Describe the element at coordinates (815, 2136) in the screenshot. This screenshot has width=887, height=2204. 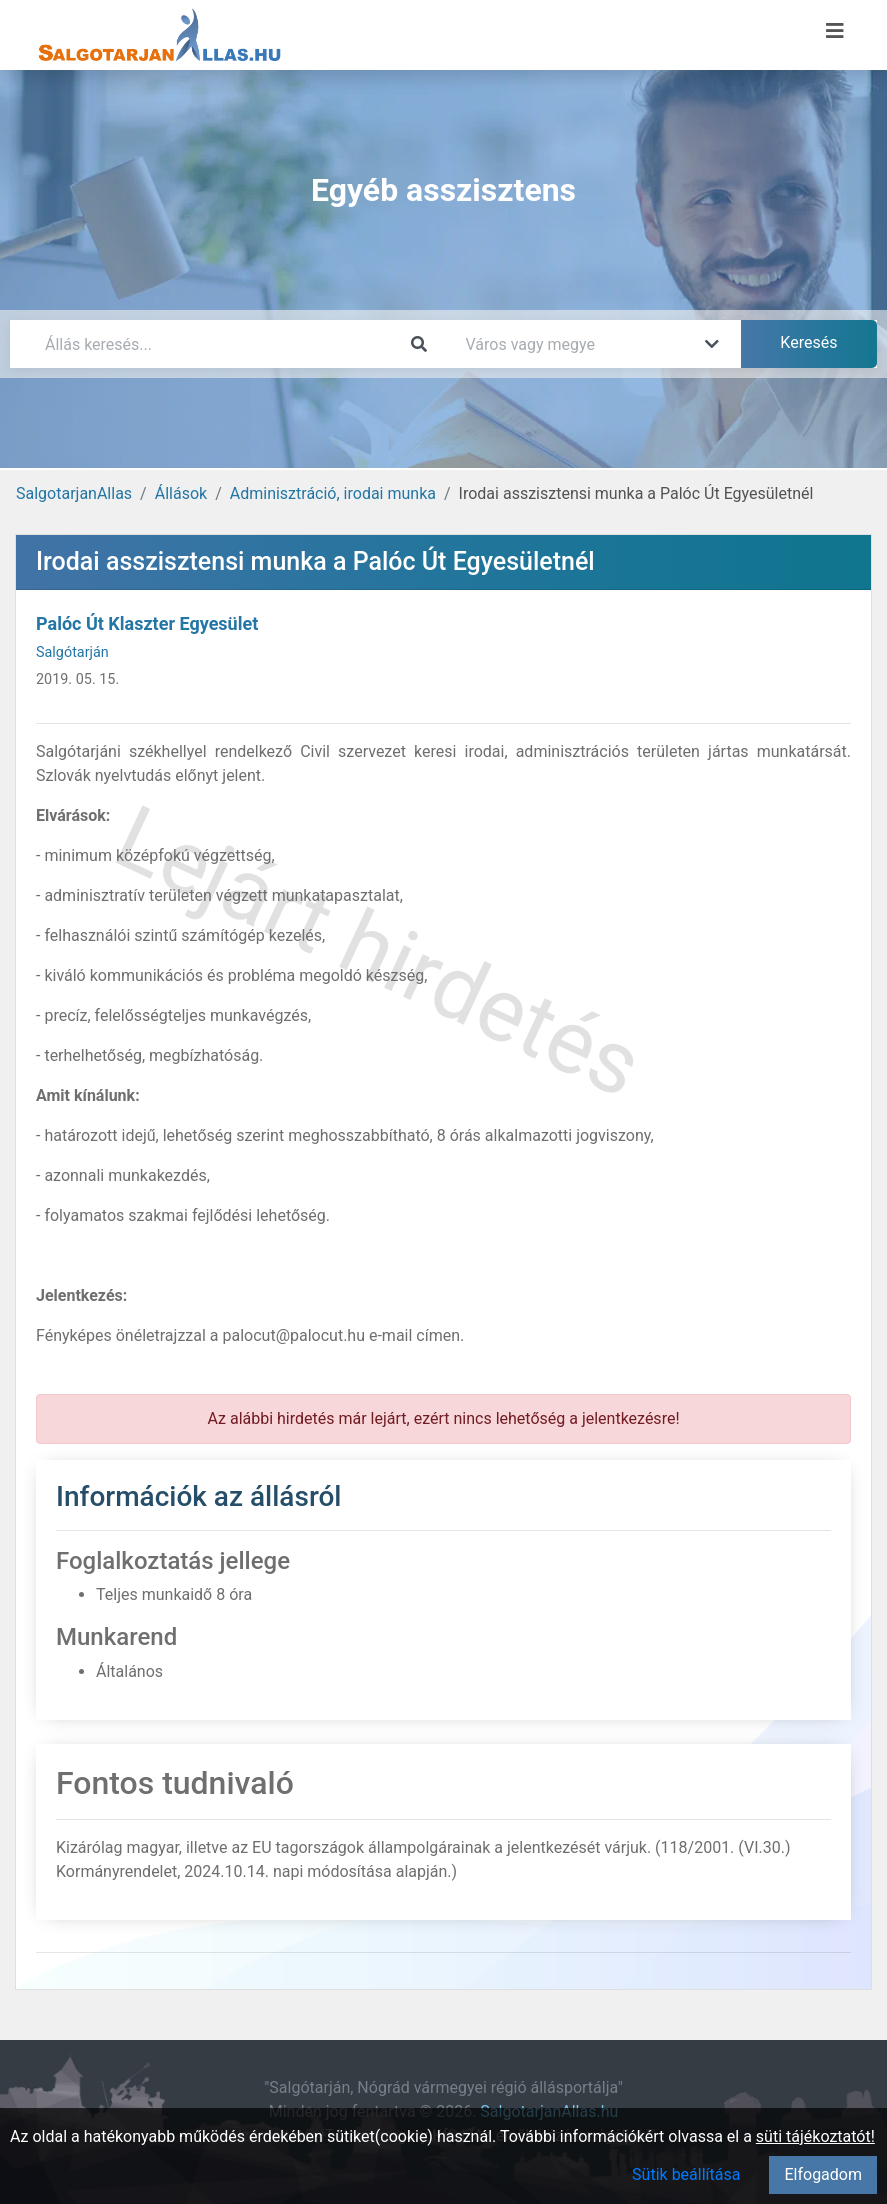
I see `süti tájékoztatót!` at that location.